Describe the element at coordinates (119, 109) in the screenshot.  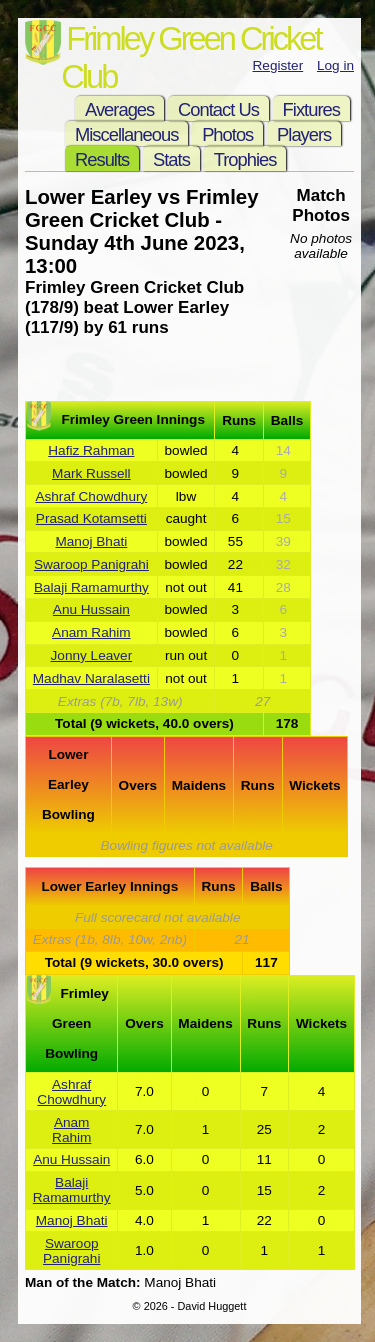
I see `Averages` at that location.